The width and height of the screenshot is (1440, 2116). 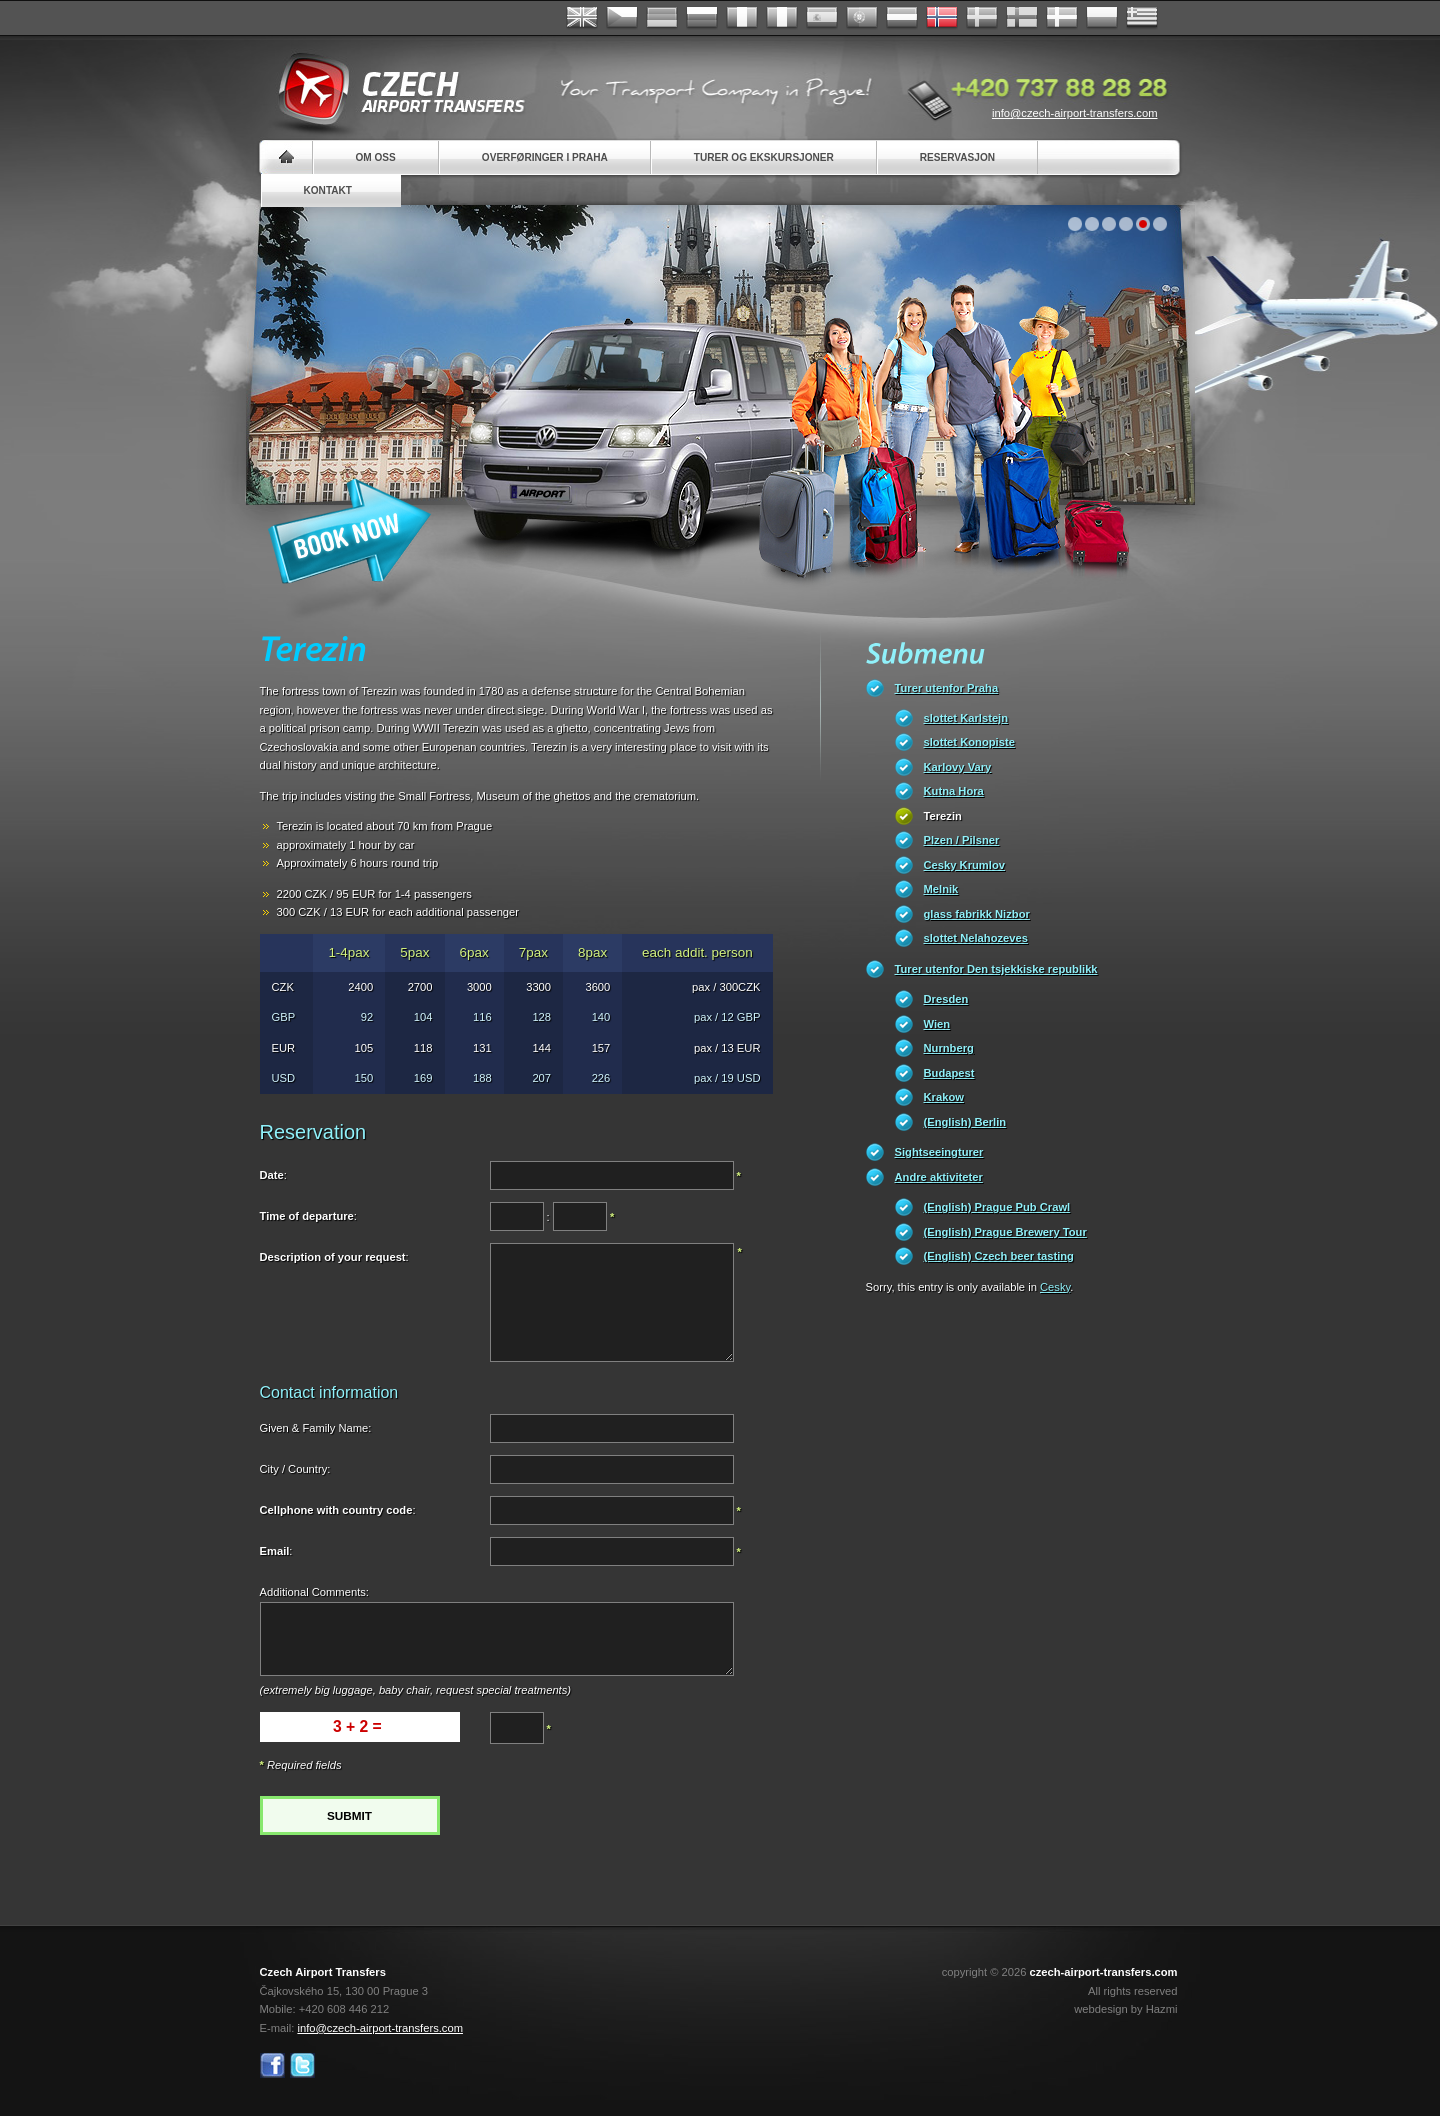 I want to click on Plzen / Pilsner, so click(x=962, y=840).